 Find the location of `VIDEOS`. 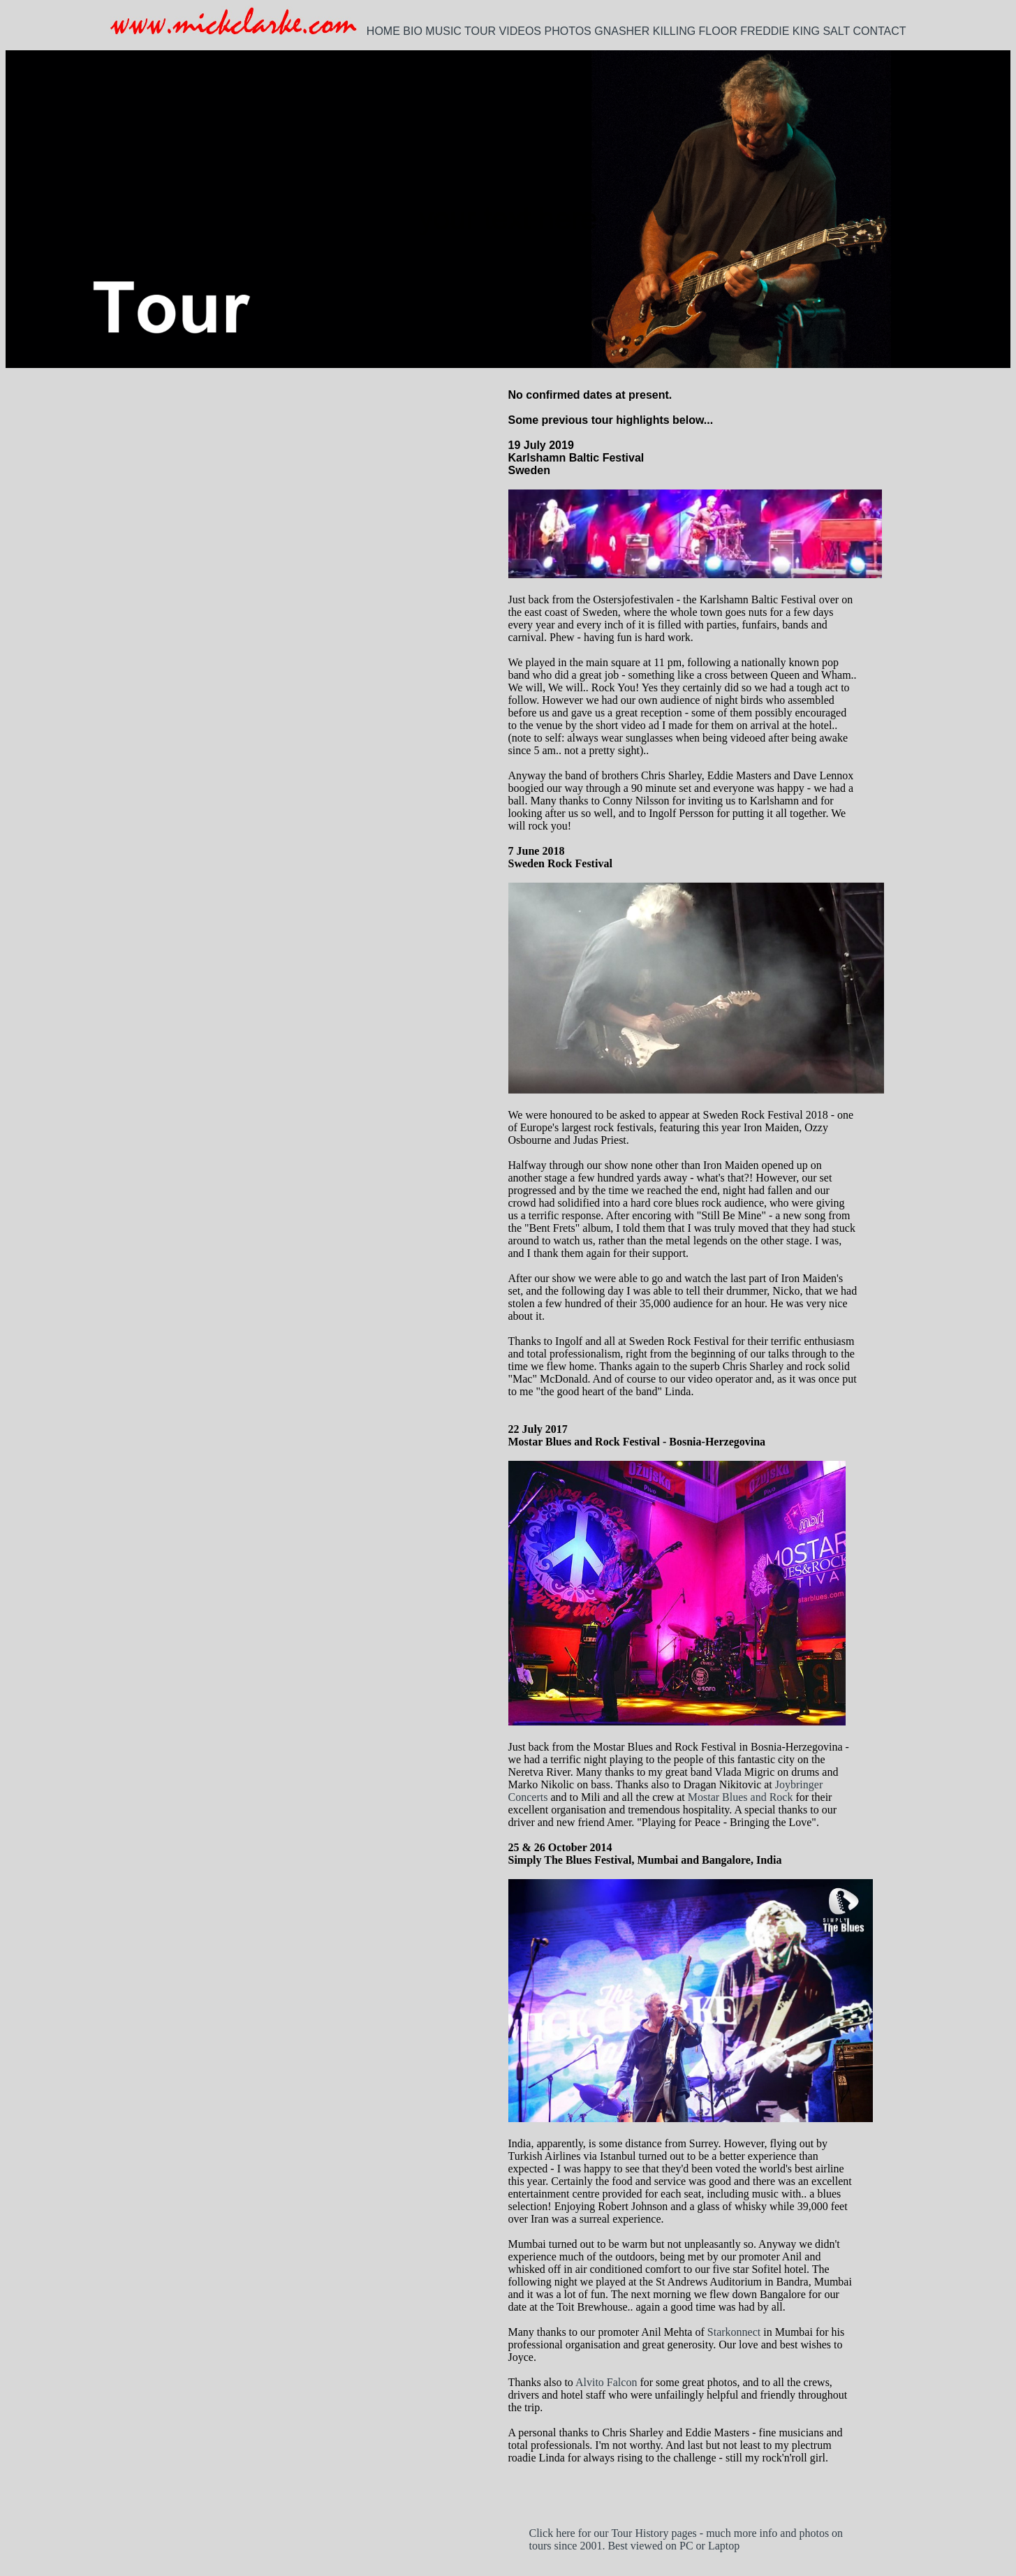

VIDEOS is located at coordinates (520, 31).